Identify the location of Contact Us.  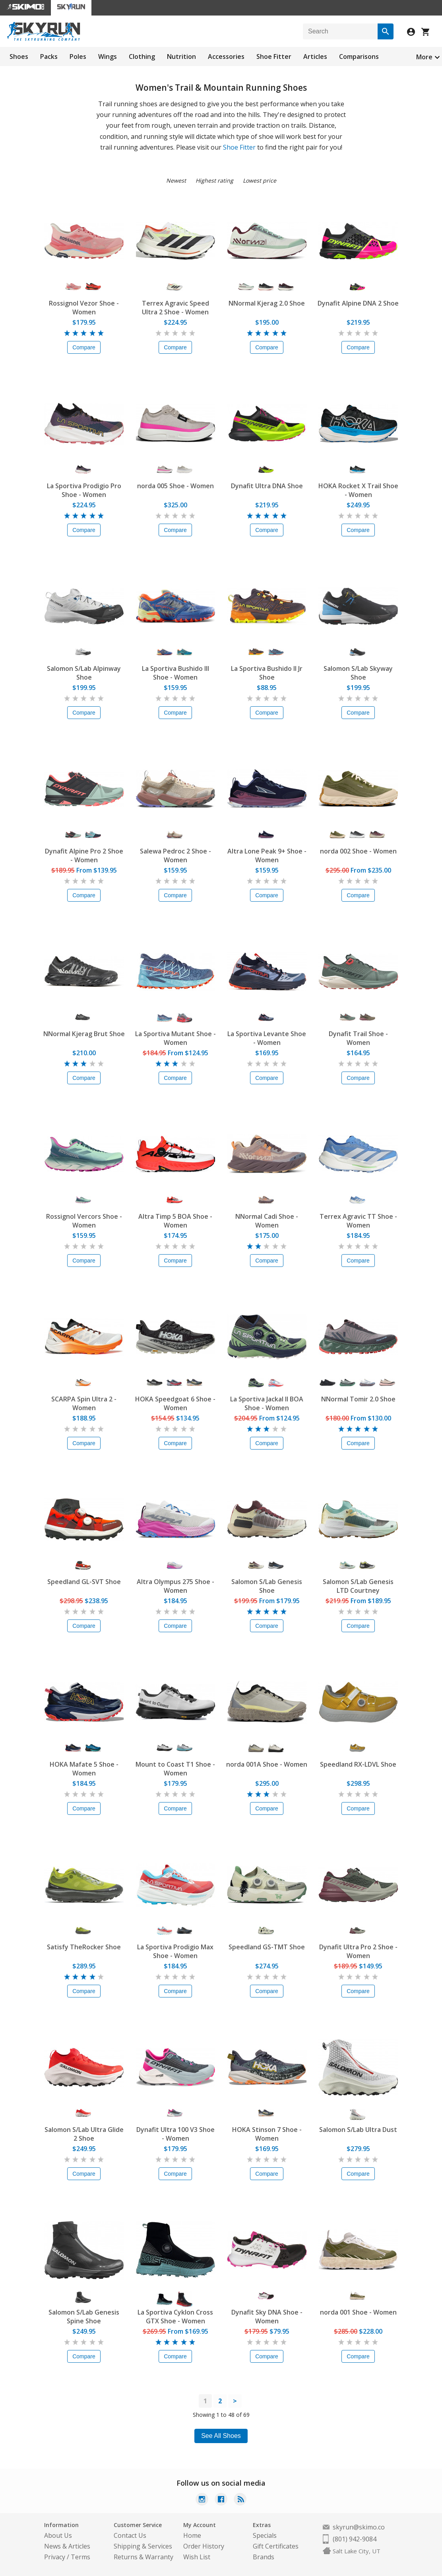
(130, 2535).